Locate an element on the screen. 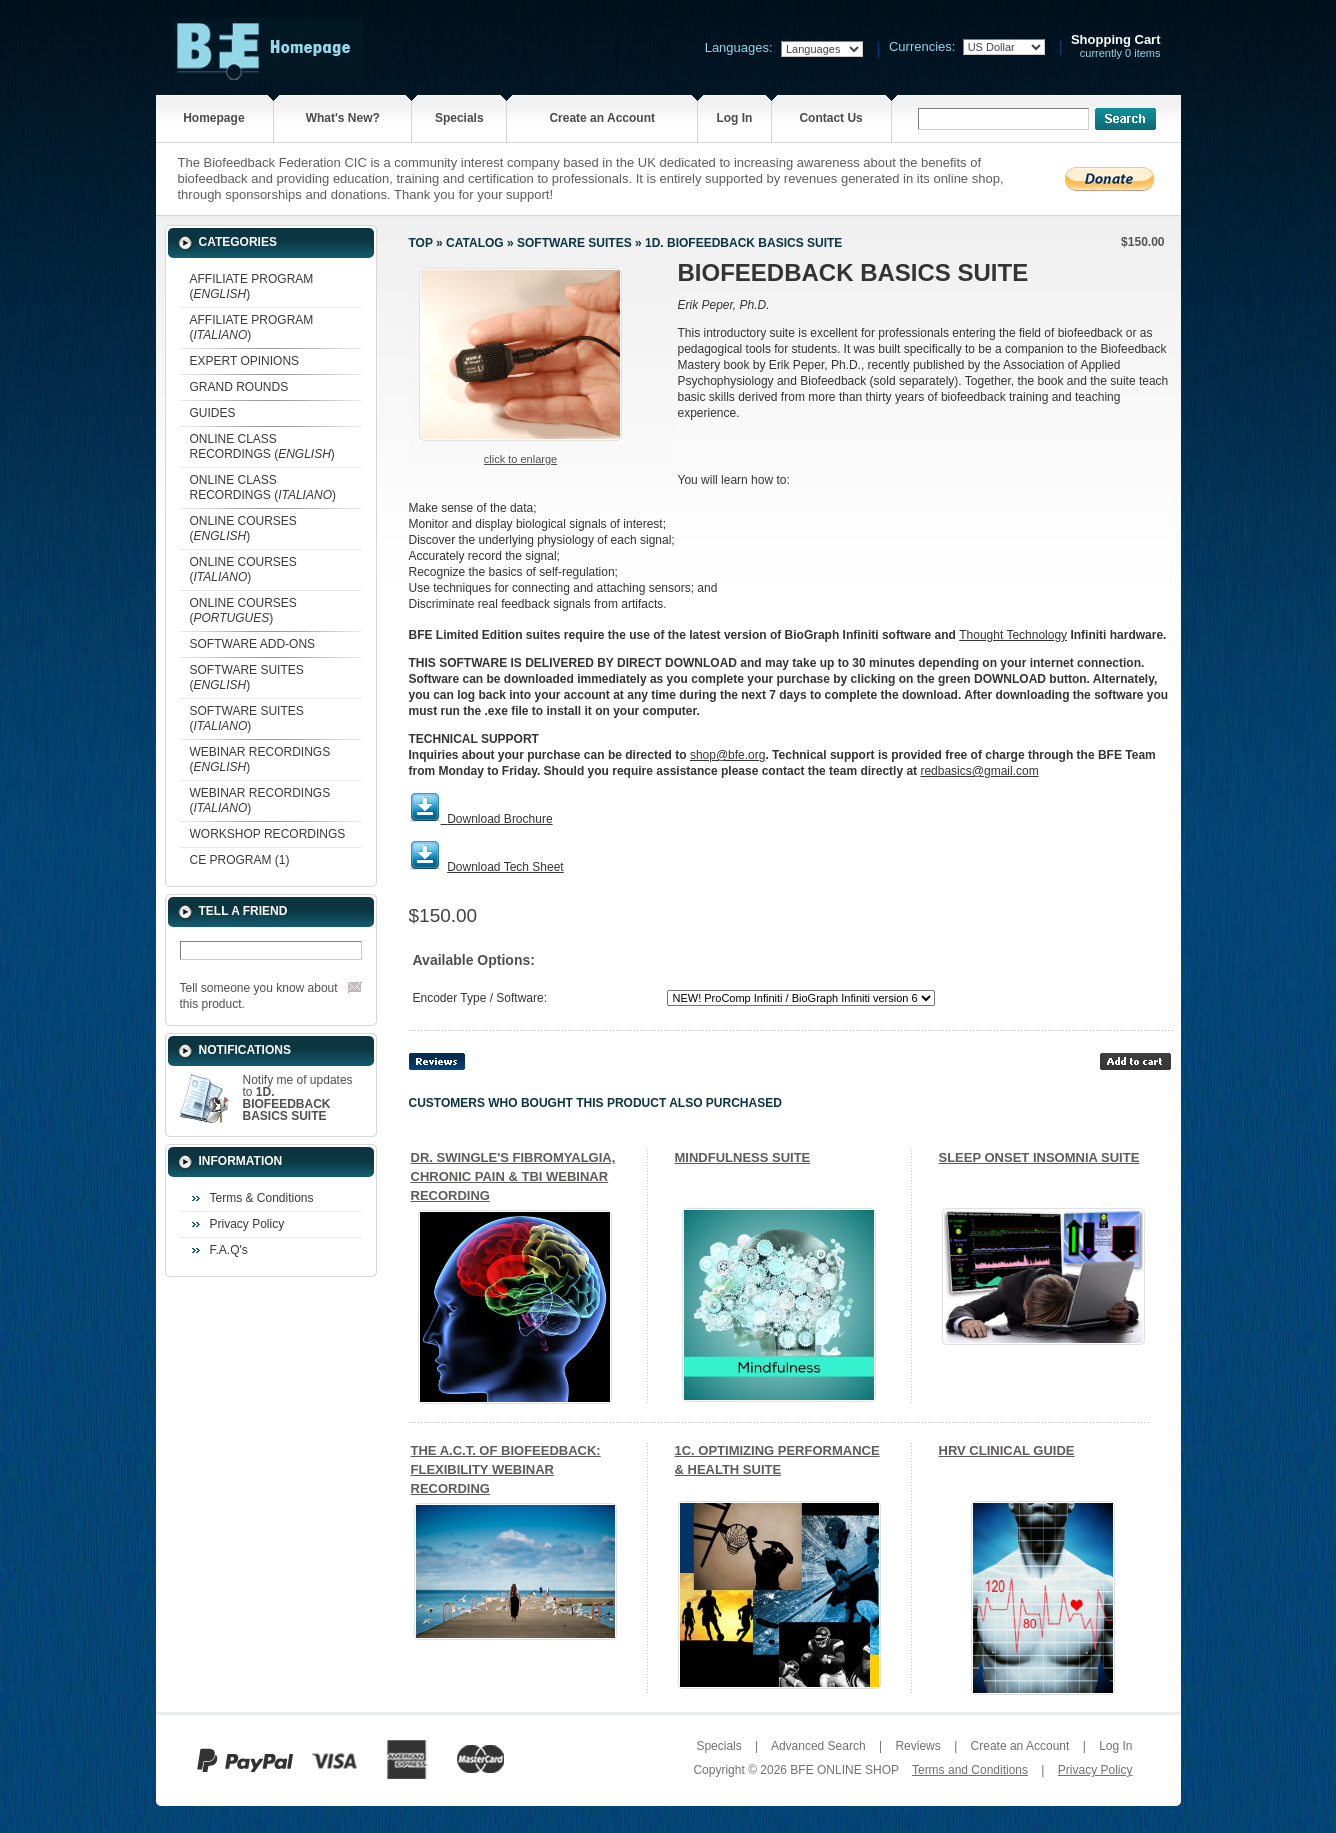 This screenshot has width=1336, height=1833. Thought Technology is located at coordinates (1013, 635).